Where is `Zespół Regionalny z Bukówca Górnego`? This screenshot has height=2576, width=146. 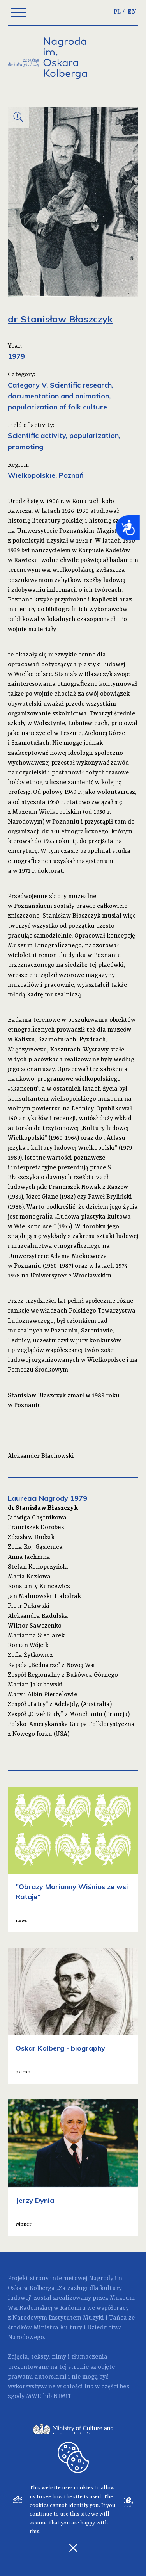 Zespół Regionalny z Bukówca Górnego is located at coordinates (63, 1675).